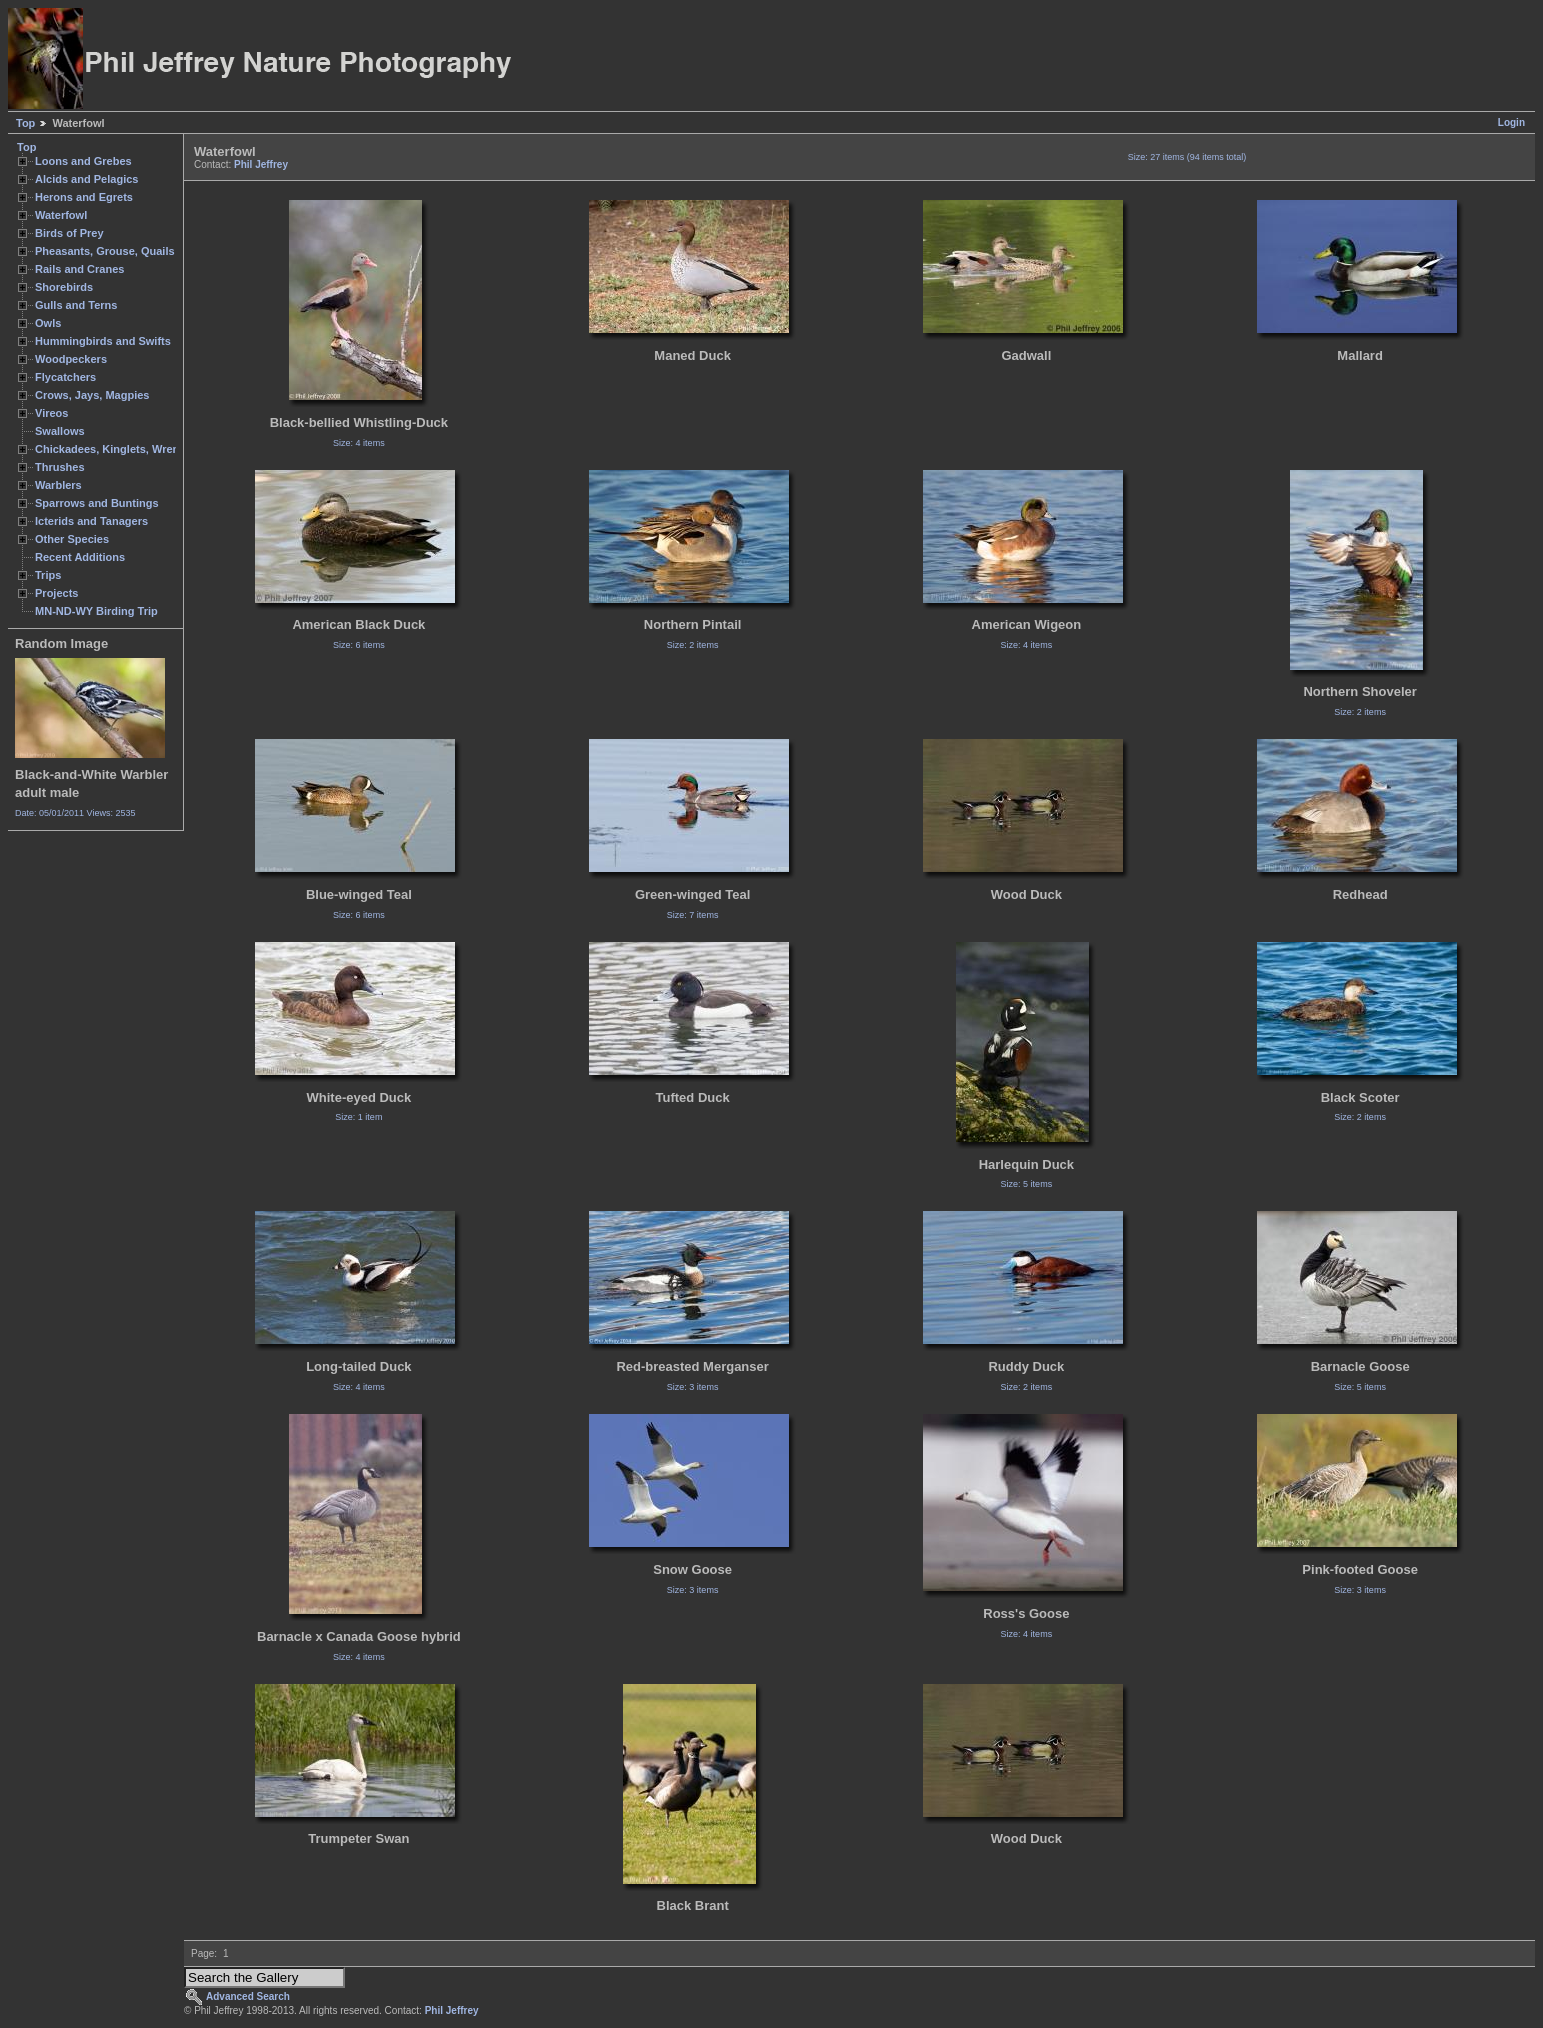 Image resolution: width=1543 pixels, height=2028 pixels. Describe the element at coordinates (80, 557) in the screenshot. I see `Recent Additions` at that location.